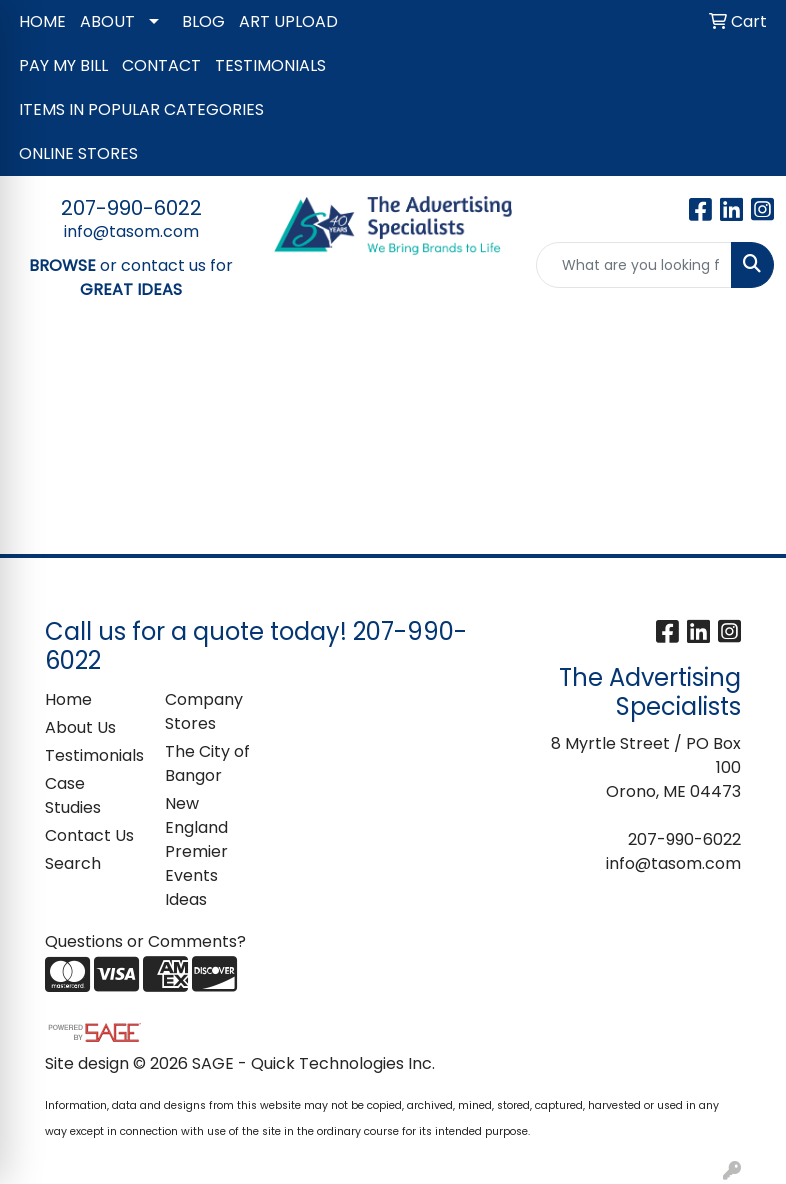  Describe the element at coordinates (89, 835) in the screenshot. I see `Contact Us` at that location.